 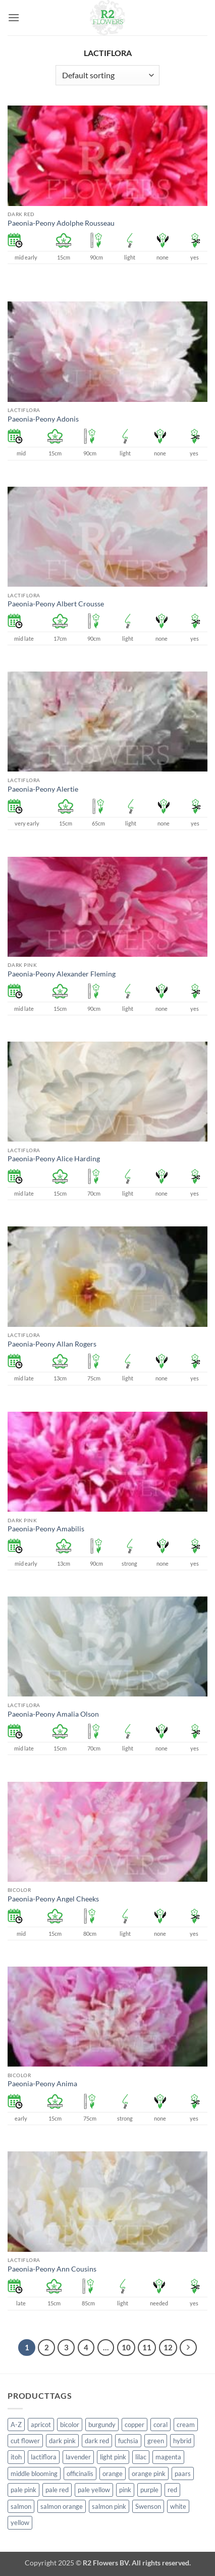 I want to click on yellow [yellow (62 products)], so click(x=20, y=2522).